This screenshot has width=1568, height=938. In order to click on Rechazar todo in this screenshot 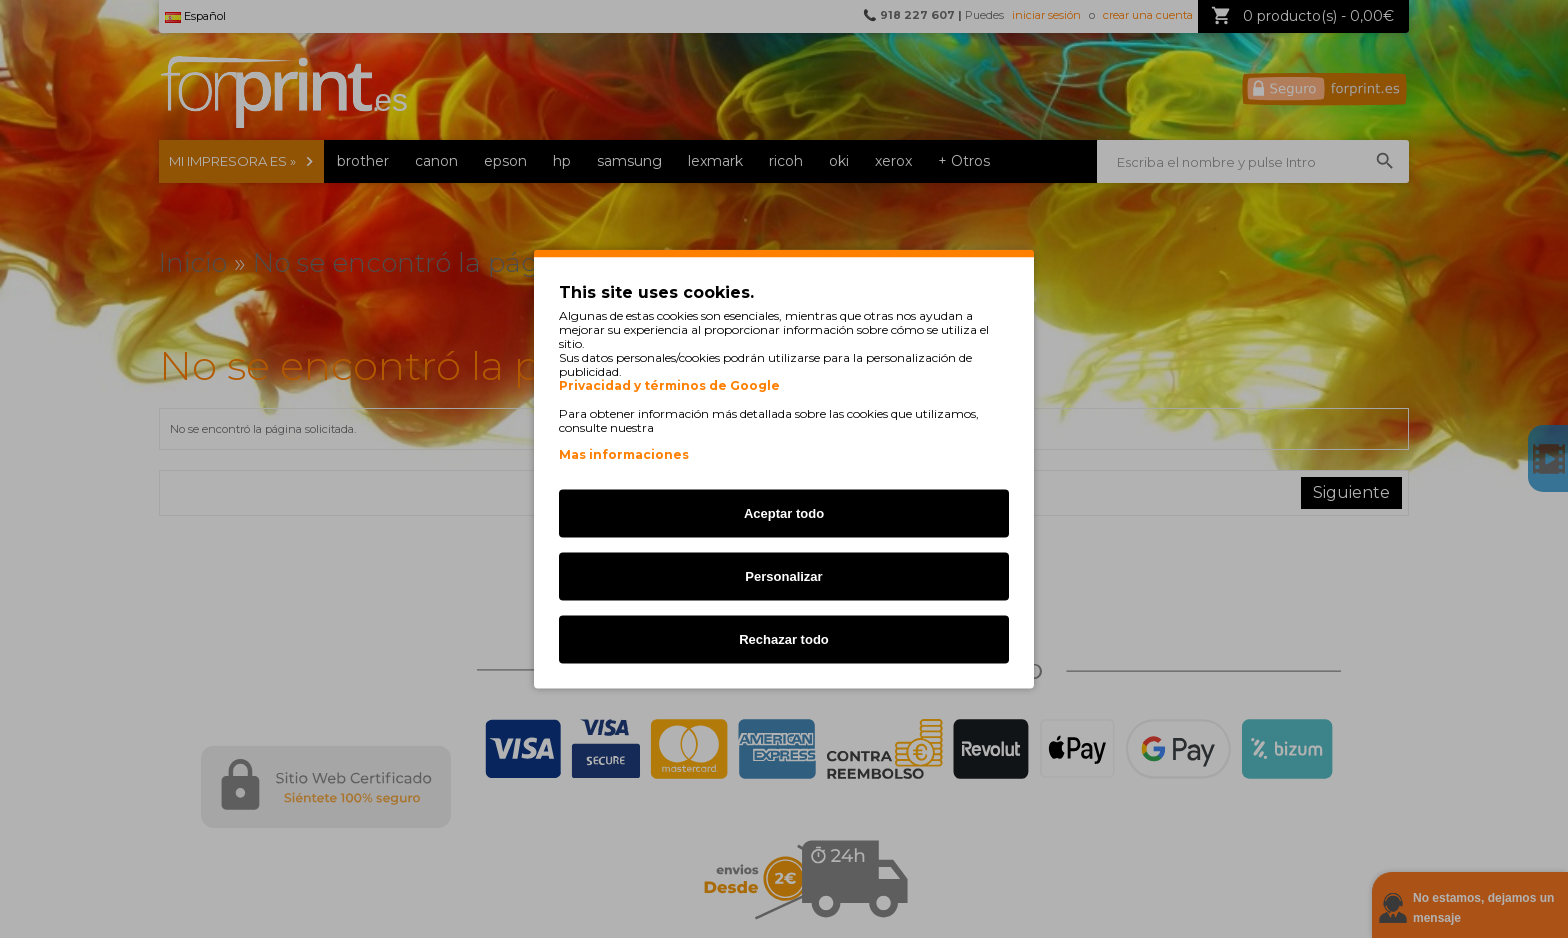, I will do `click(784, 639)`.